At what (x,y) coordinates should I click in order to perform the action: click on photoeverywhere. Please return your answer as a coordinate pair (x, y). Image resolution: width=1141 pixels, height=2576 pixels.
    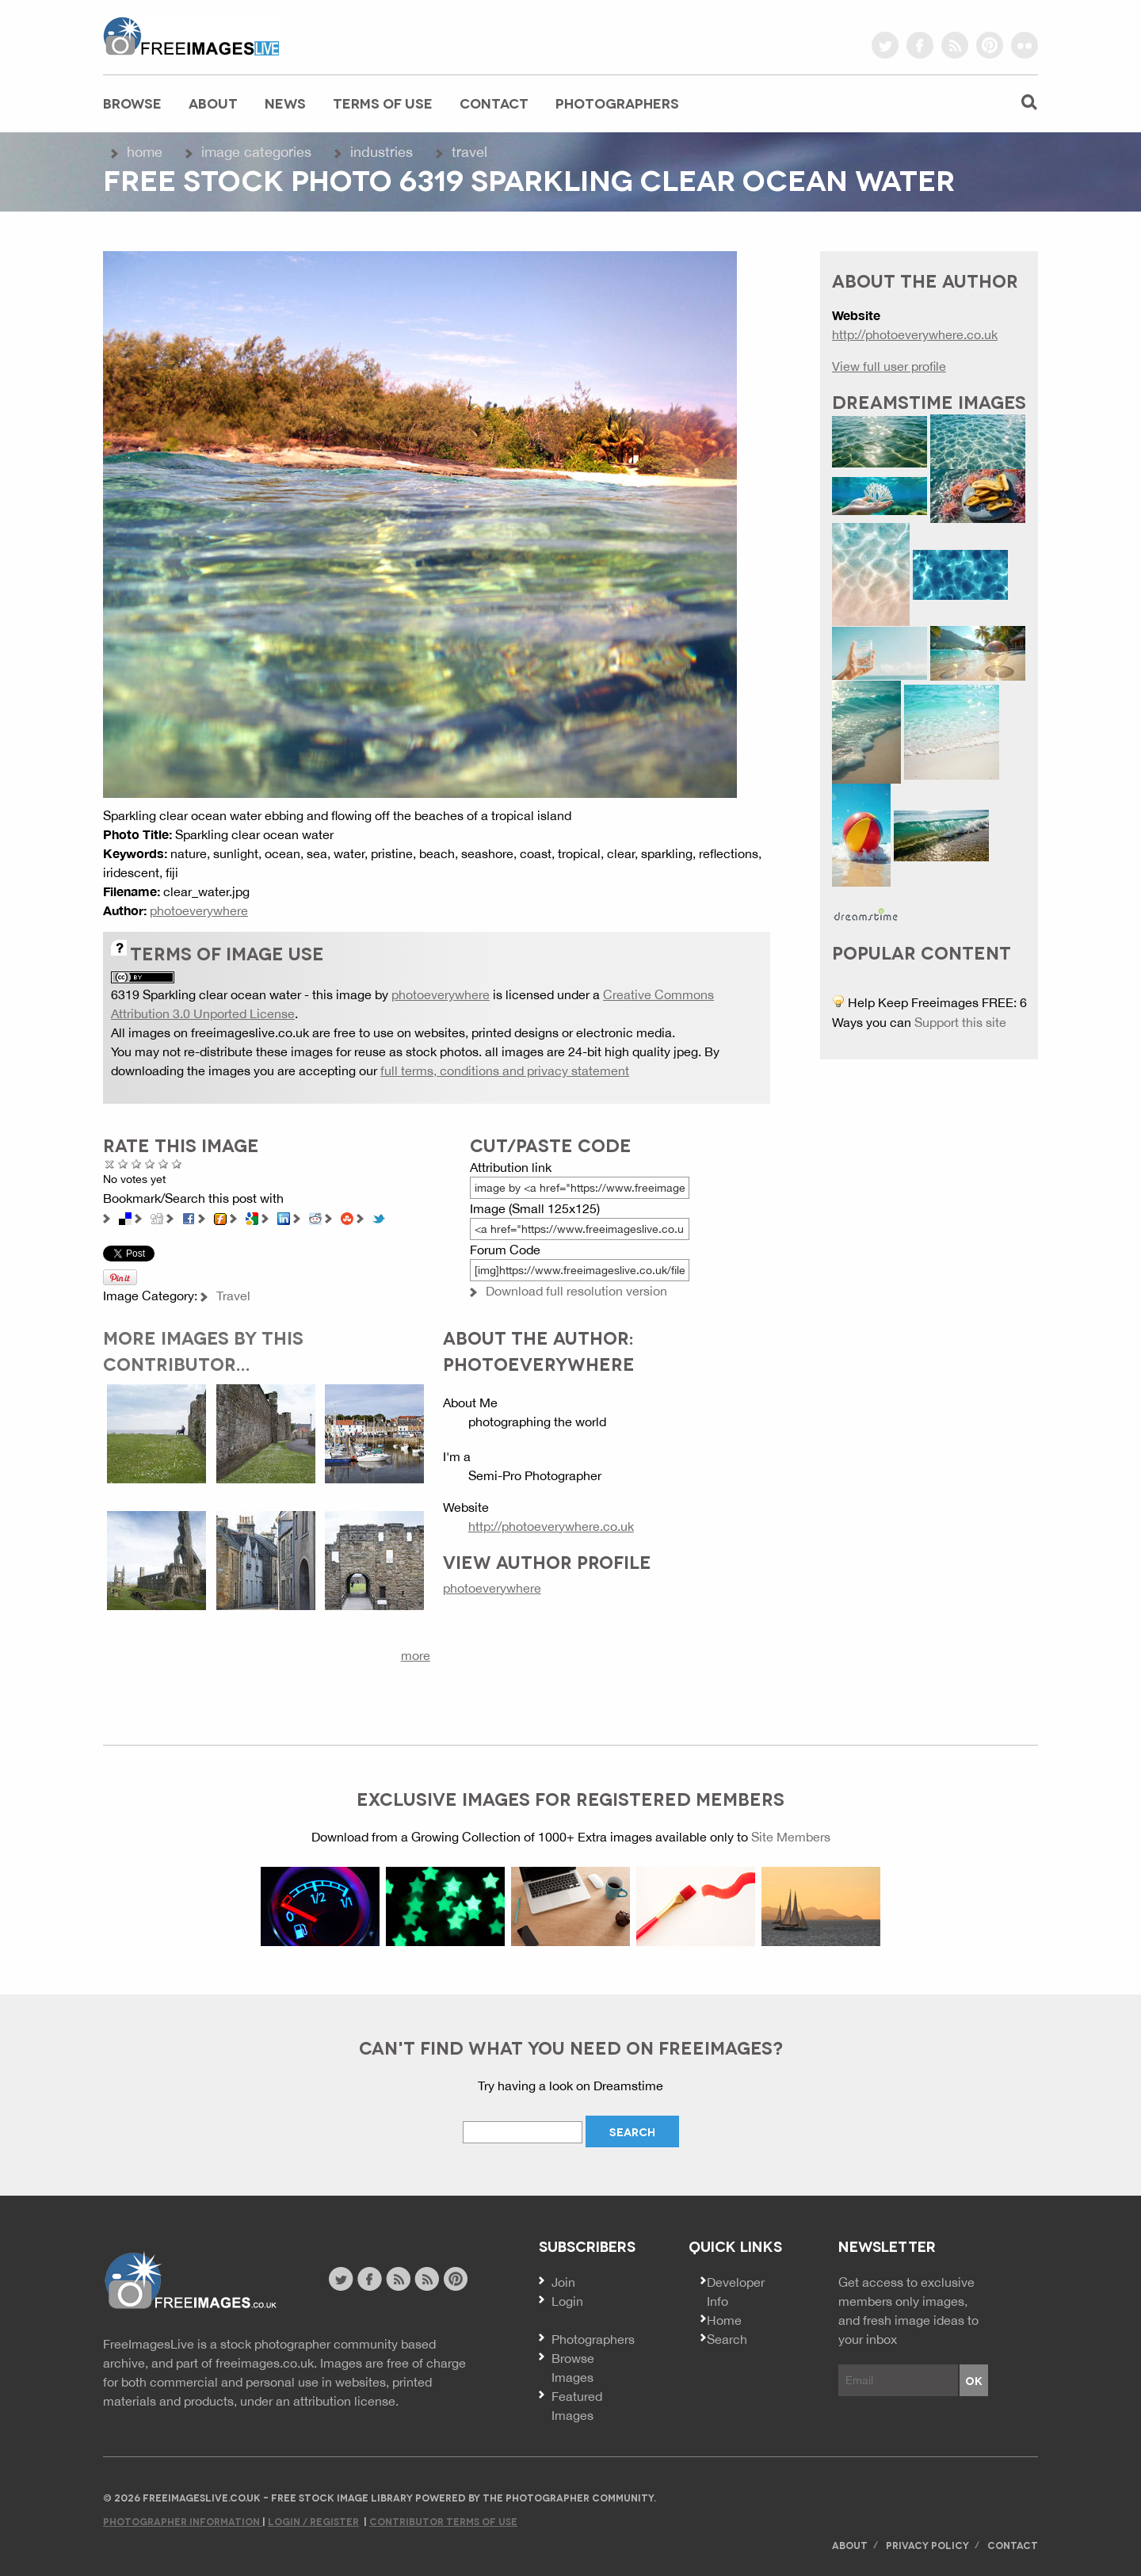
    Looking at the image, I should click on (199, 910).